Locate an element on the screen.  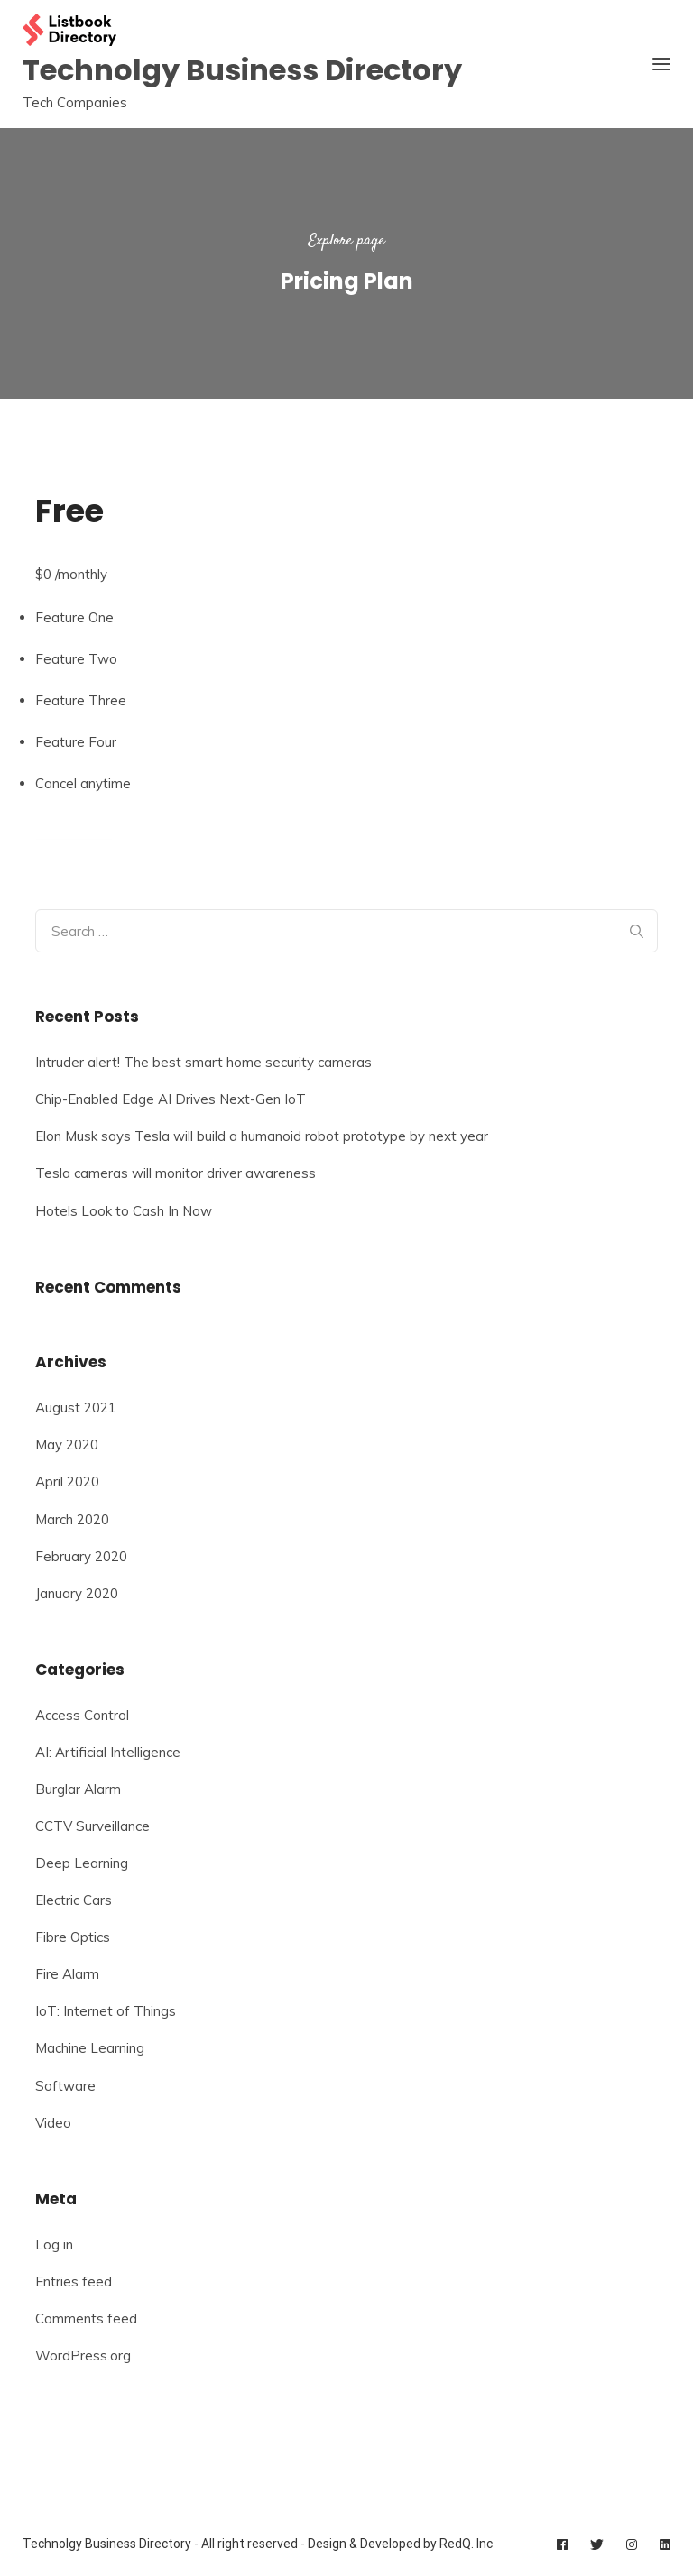
Log in is located at coordinates (54, 2244).